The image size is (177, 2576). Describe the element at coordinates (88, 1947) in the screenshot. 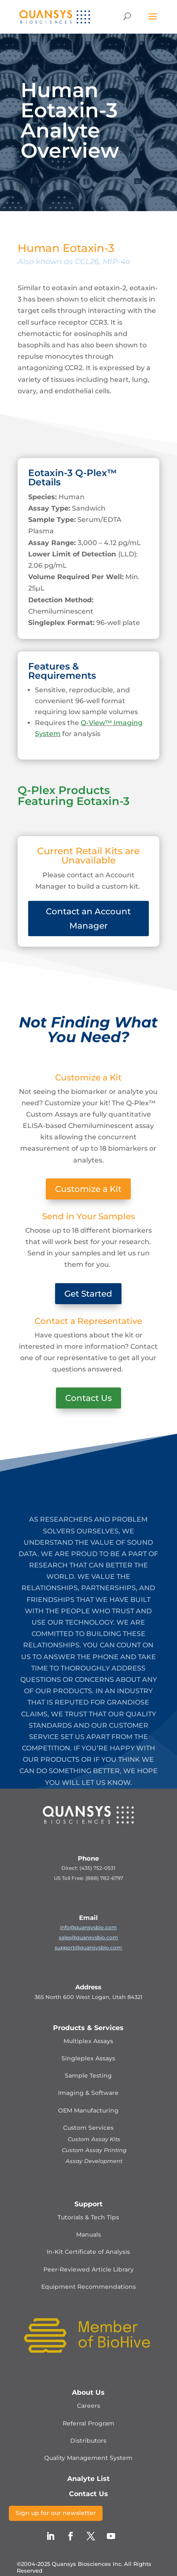

I see `support@quansysbio.com` at that location.